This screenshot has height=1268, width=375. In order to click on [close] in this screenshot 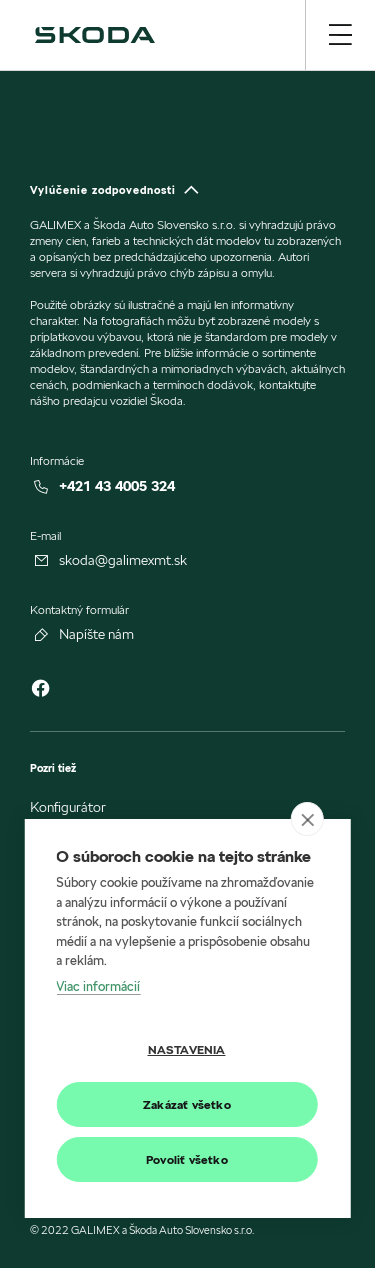, I will do `click(307, 819)`.